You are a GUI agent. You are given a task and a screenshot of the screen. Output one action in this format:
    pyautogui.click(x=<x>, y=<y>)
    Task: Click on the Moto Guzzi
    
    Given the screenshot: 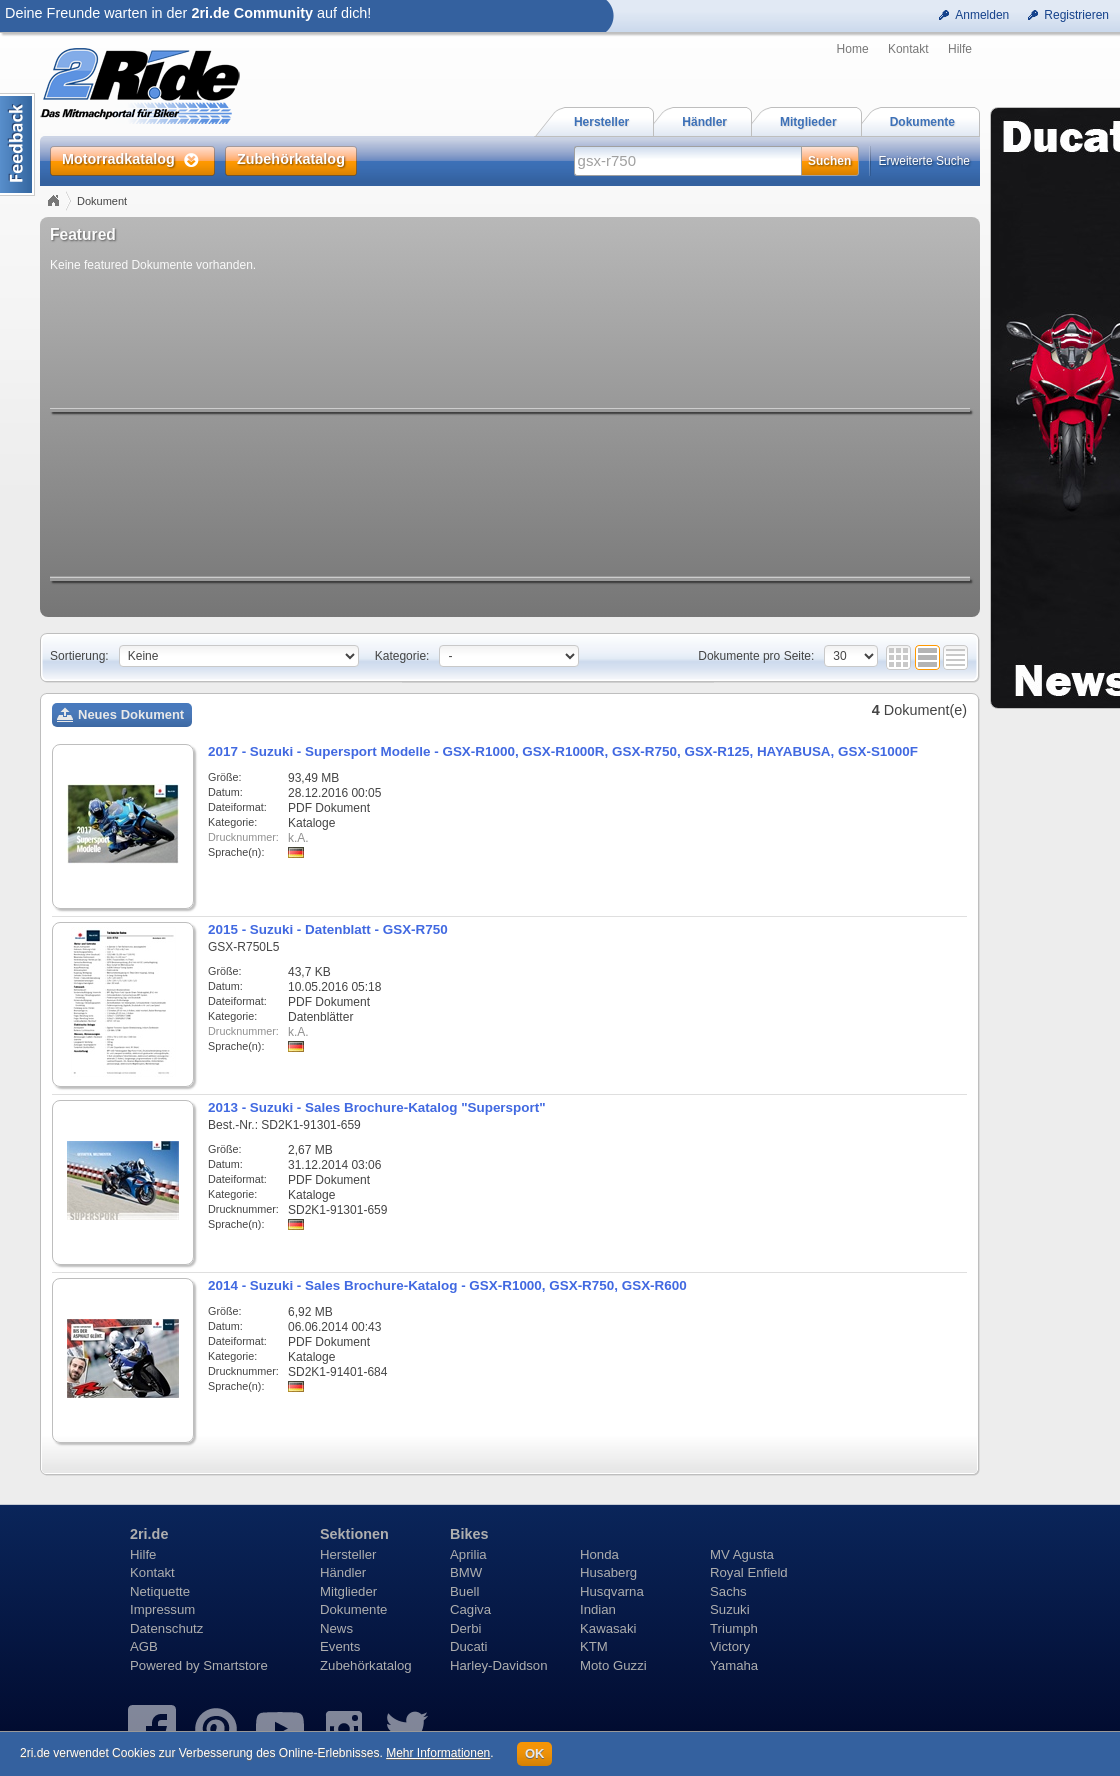 What is the action you would take?
    pyautogui.click(x=613, y=1665)
    